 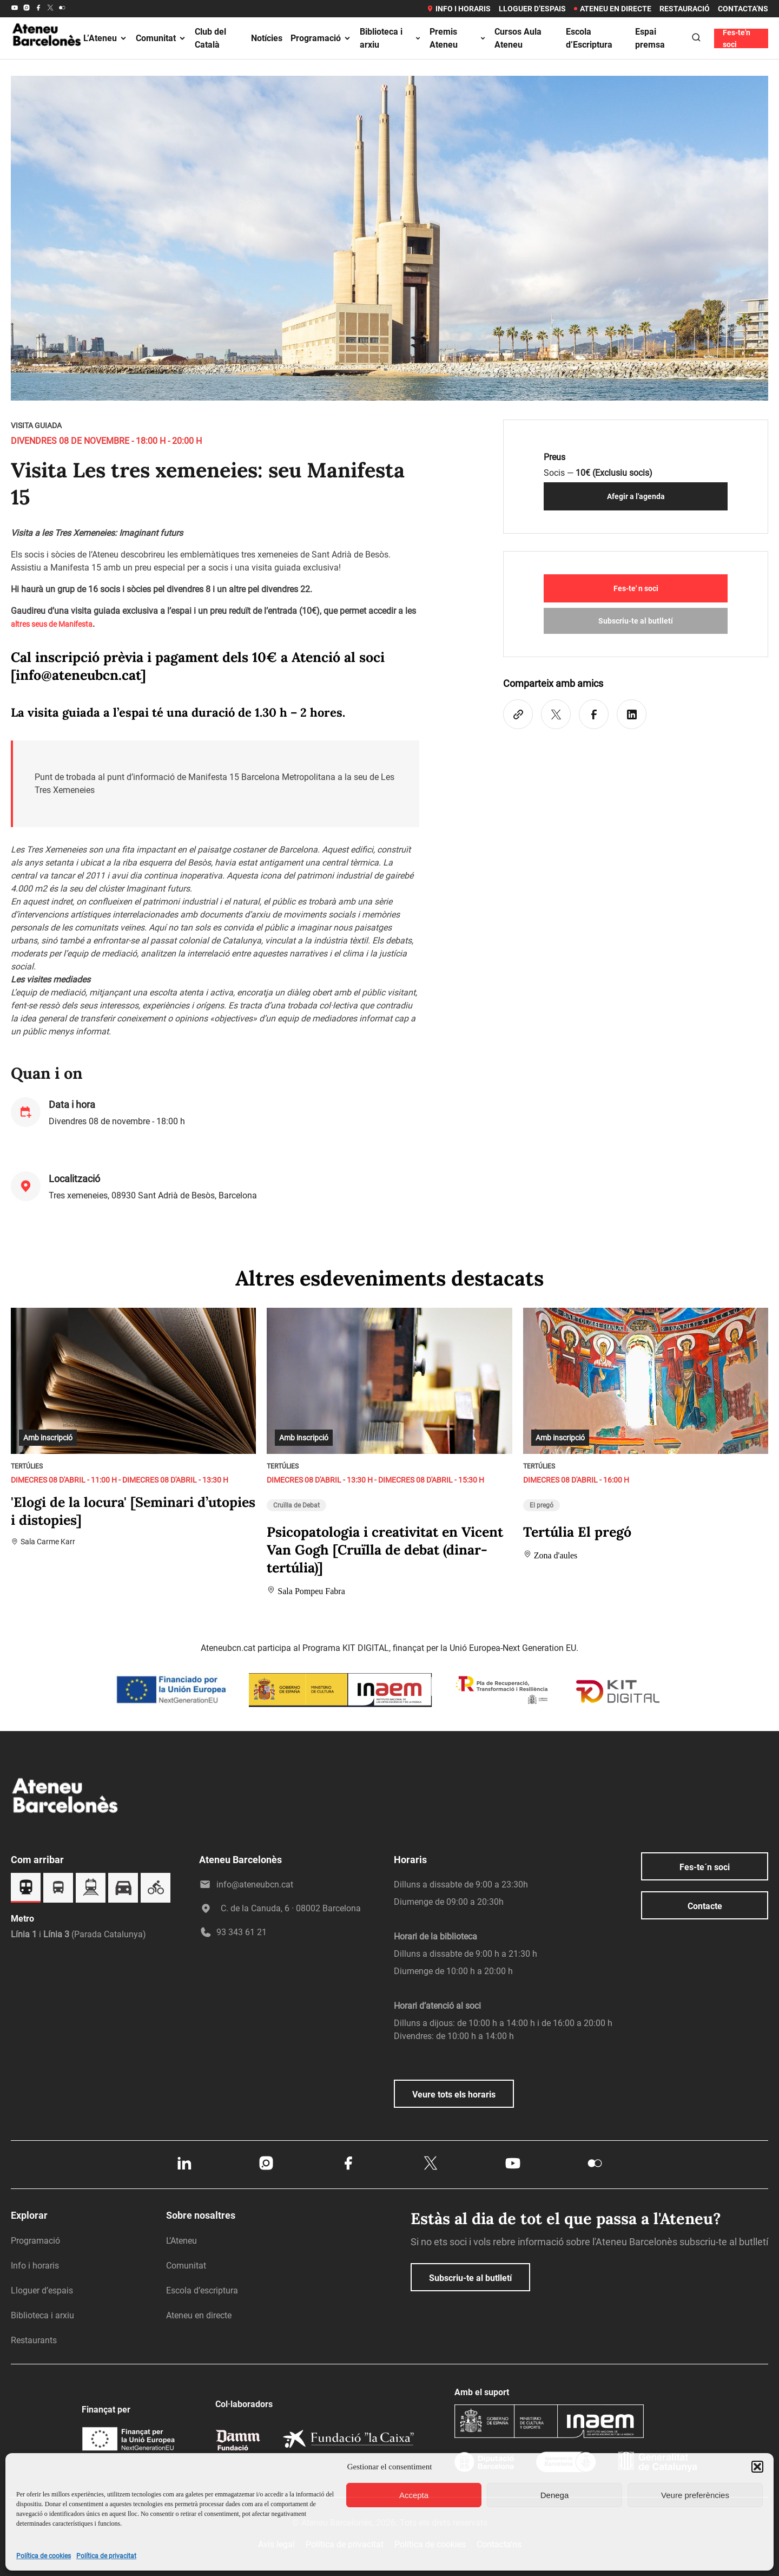 I want to click on Premis Ateneu, so click(x=458, y=38).